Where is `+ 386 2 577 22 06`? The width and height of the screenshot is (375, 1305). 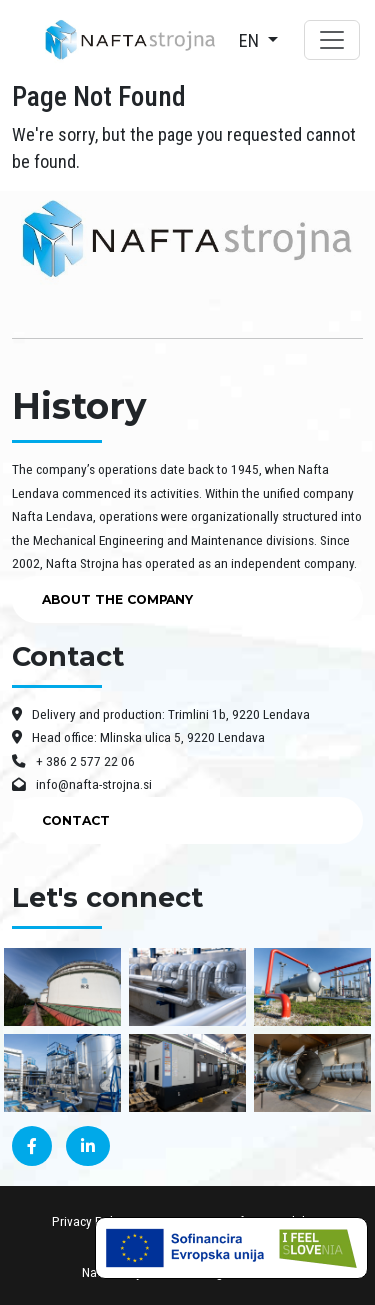 + 386 2 577 22 06 is located at coordinates (73, 761).